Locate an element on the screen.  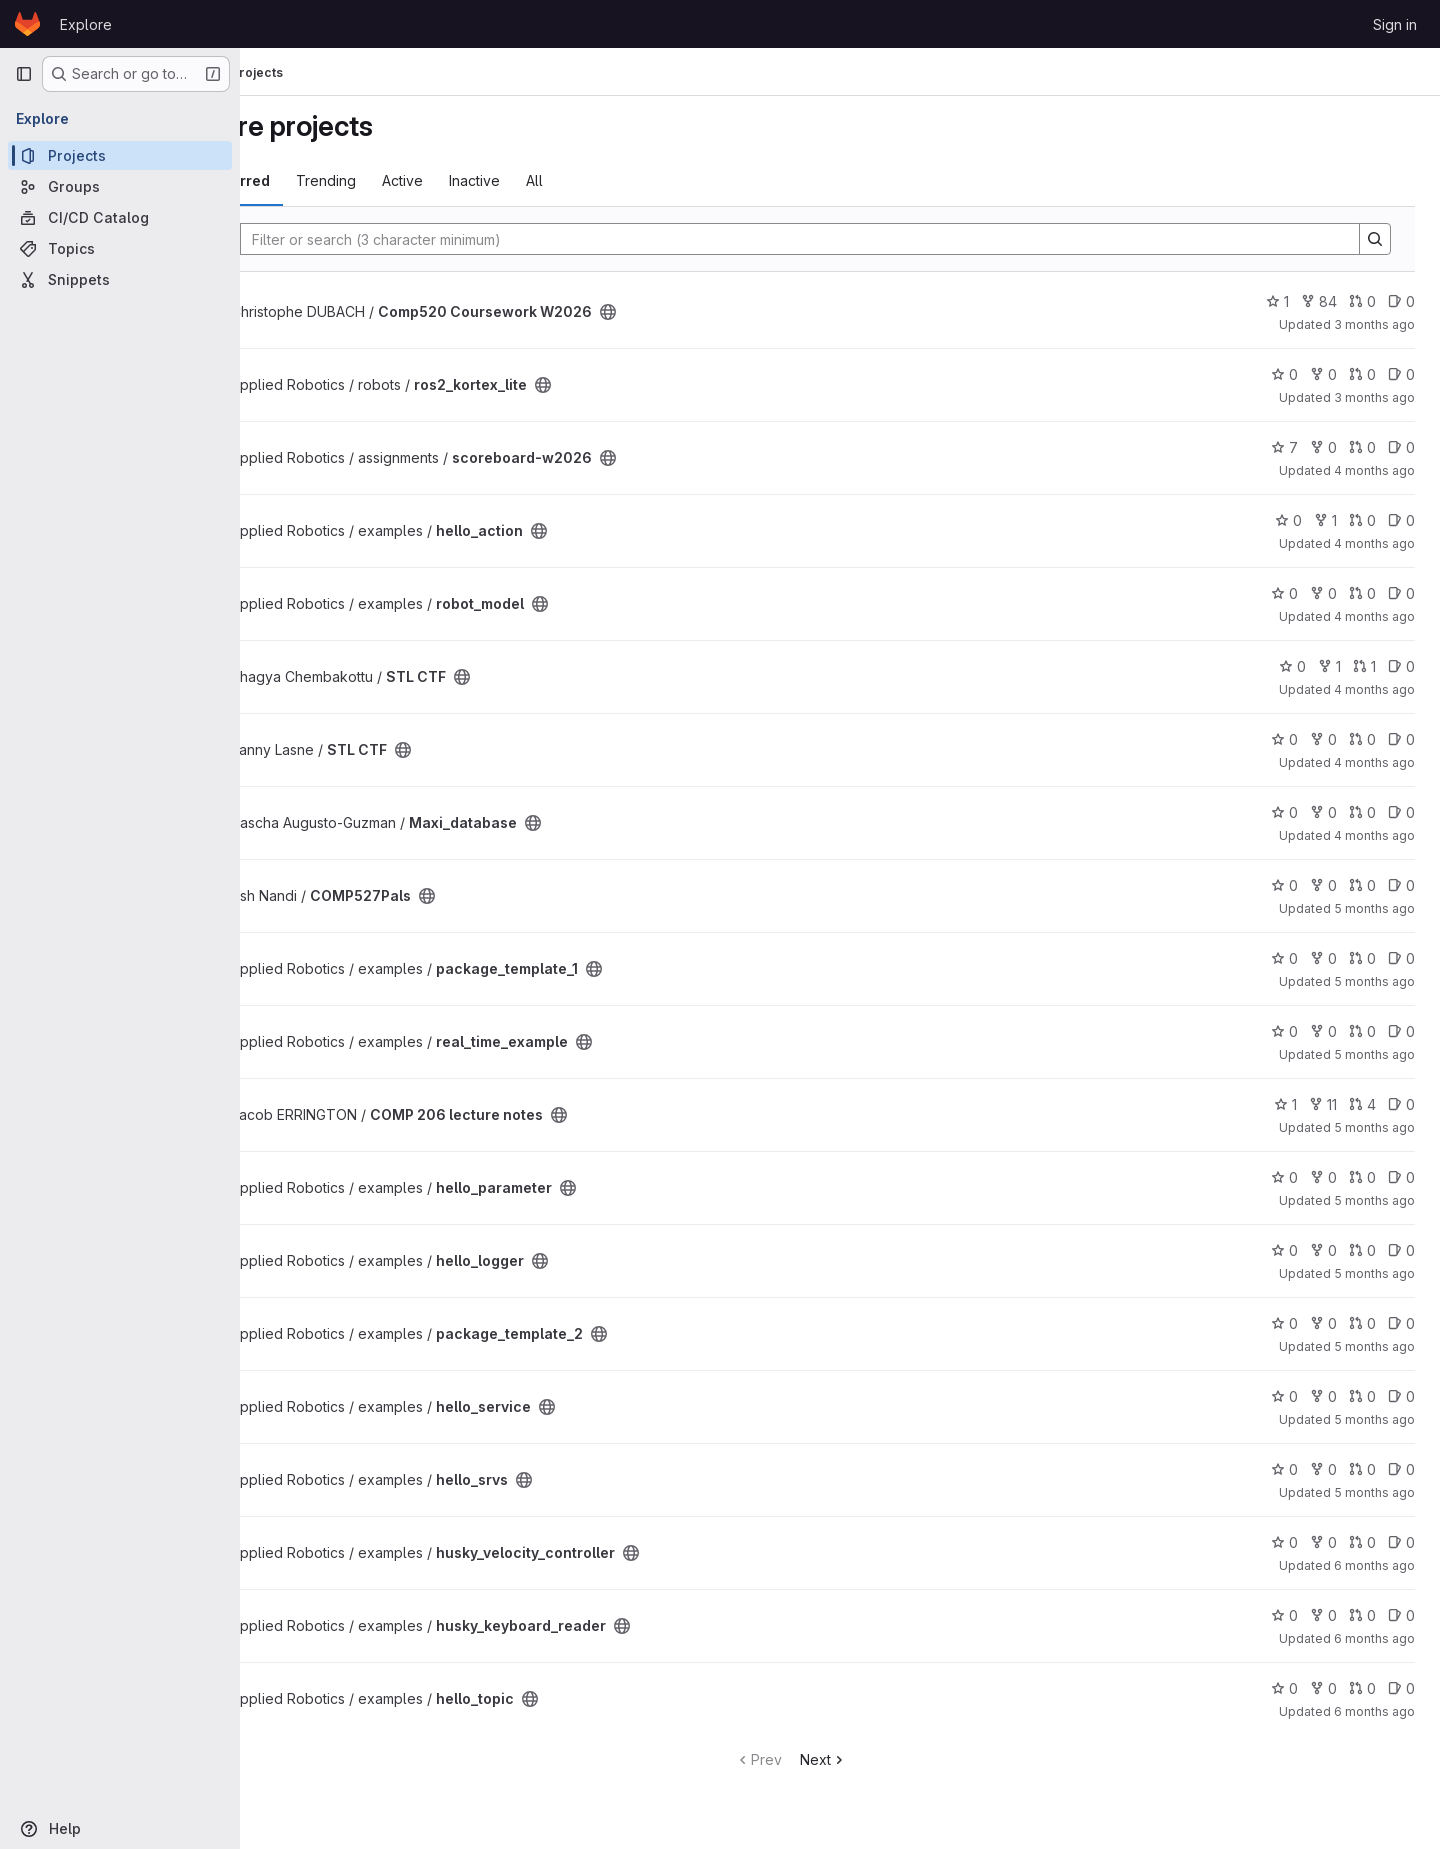
4 months ago [Mar 22, 2026 1:15am] is located at coordinates (1375, 616).